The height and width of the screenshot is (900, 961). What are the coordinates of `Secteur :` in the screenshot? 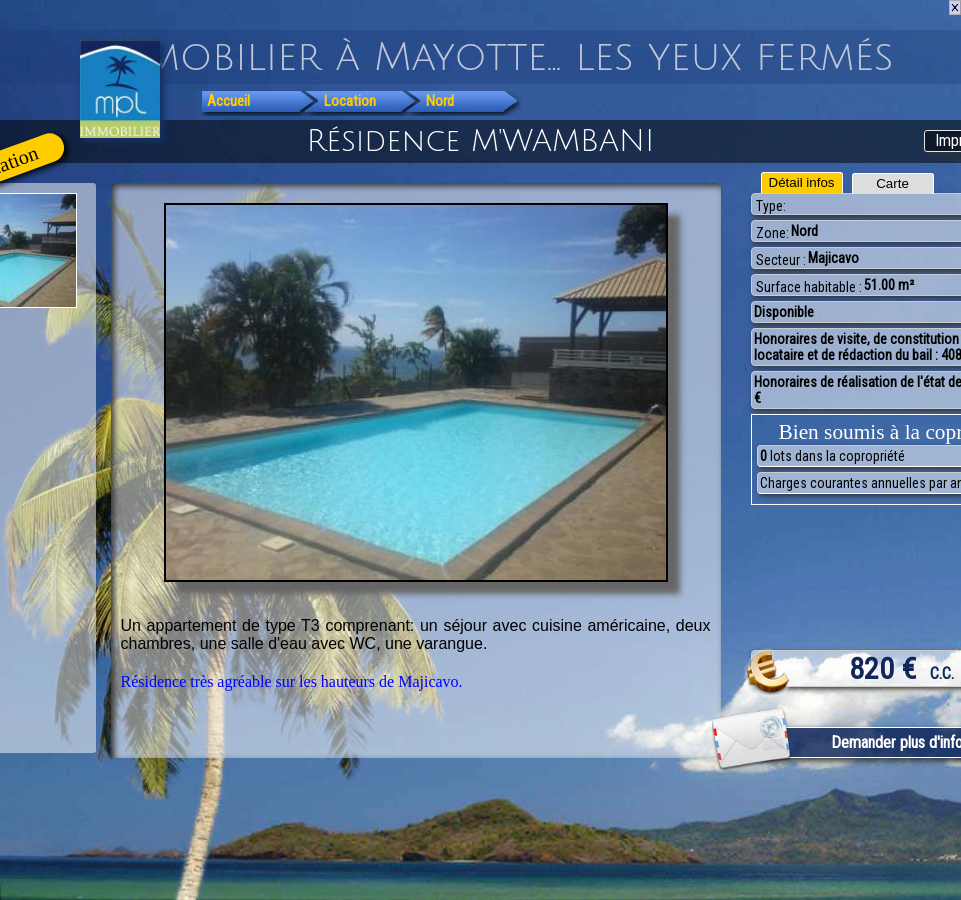 It's located at (781, 260).